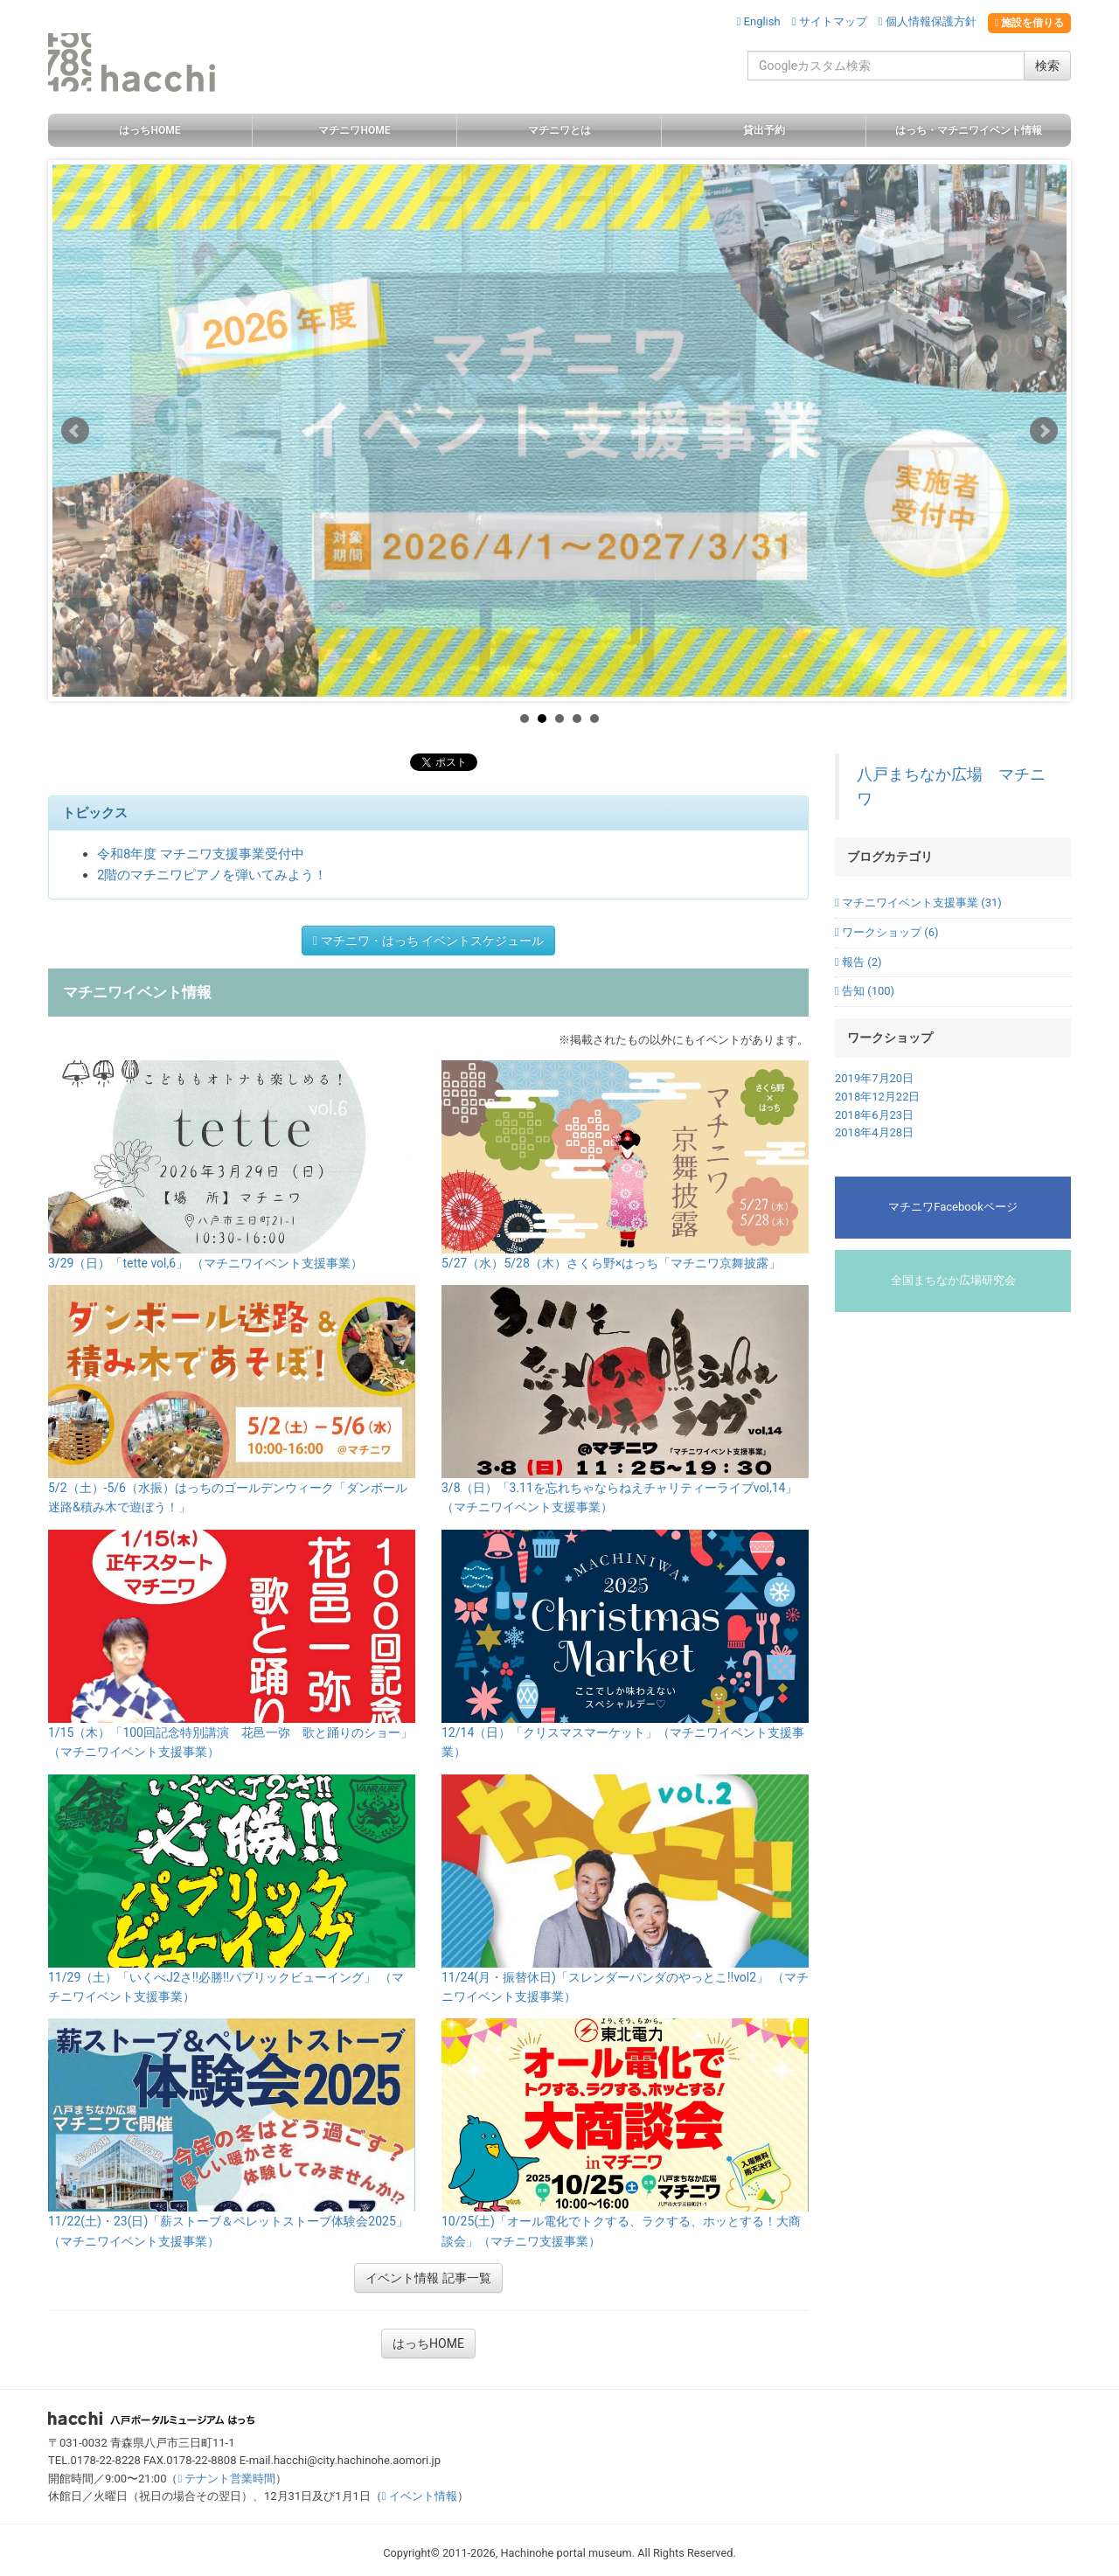 Image resolution: width=1119 pixels, height=2576 pixels. Describe the element at coordinates (952, 1206) in the screenshot. I see `マチニワFacebookページ` at that location.